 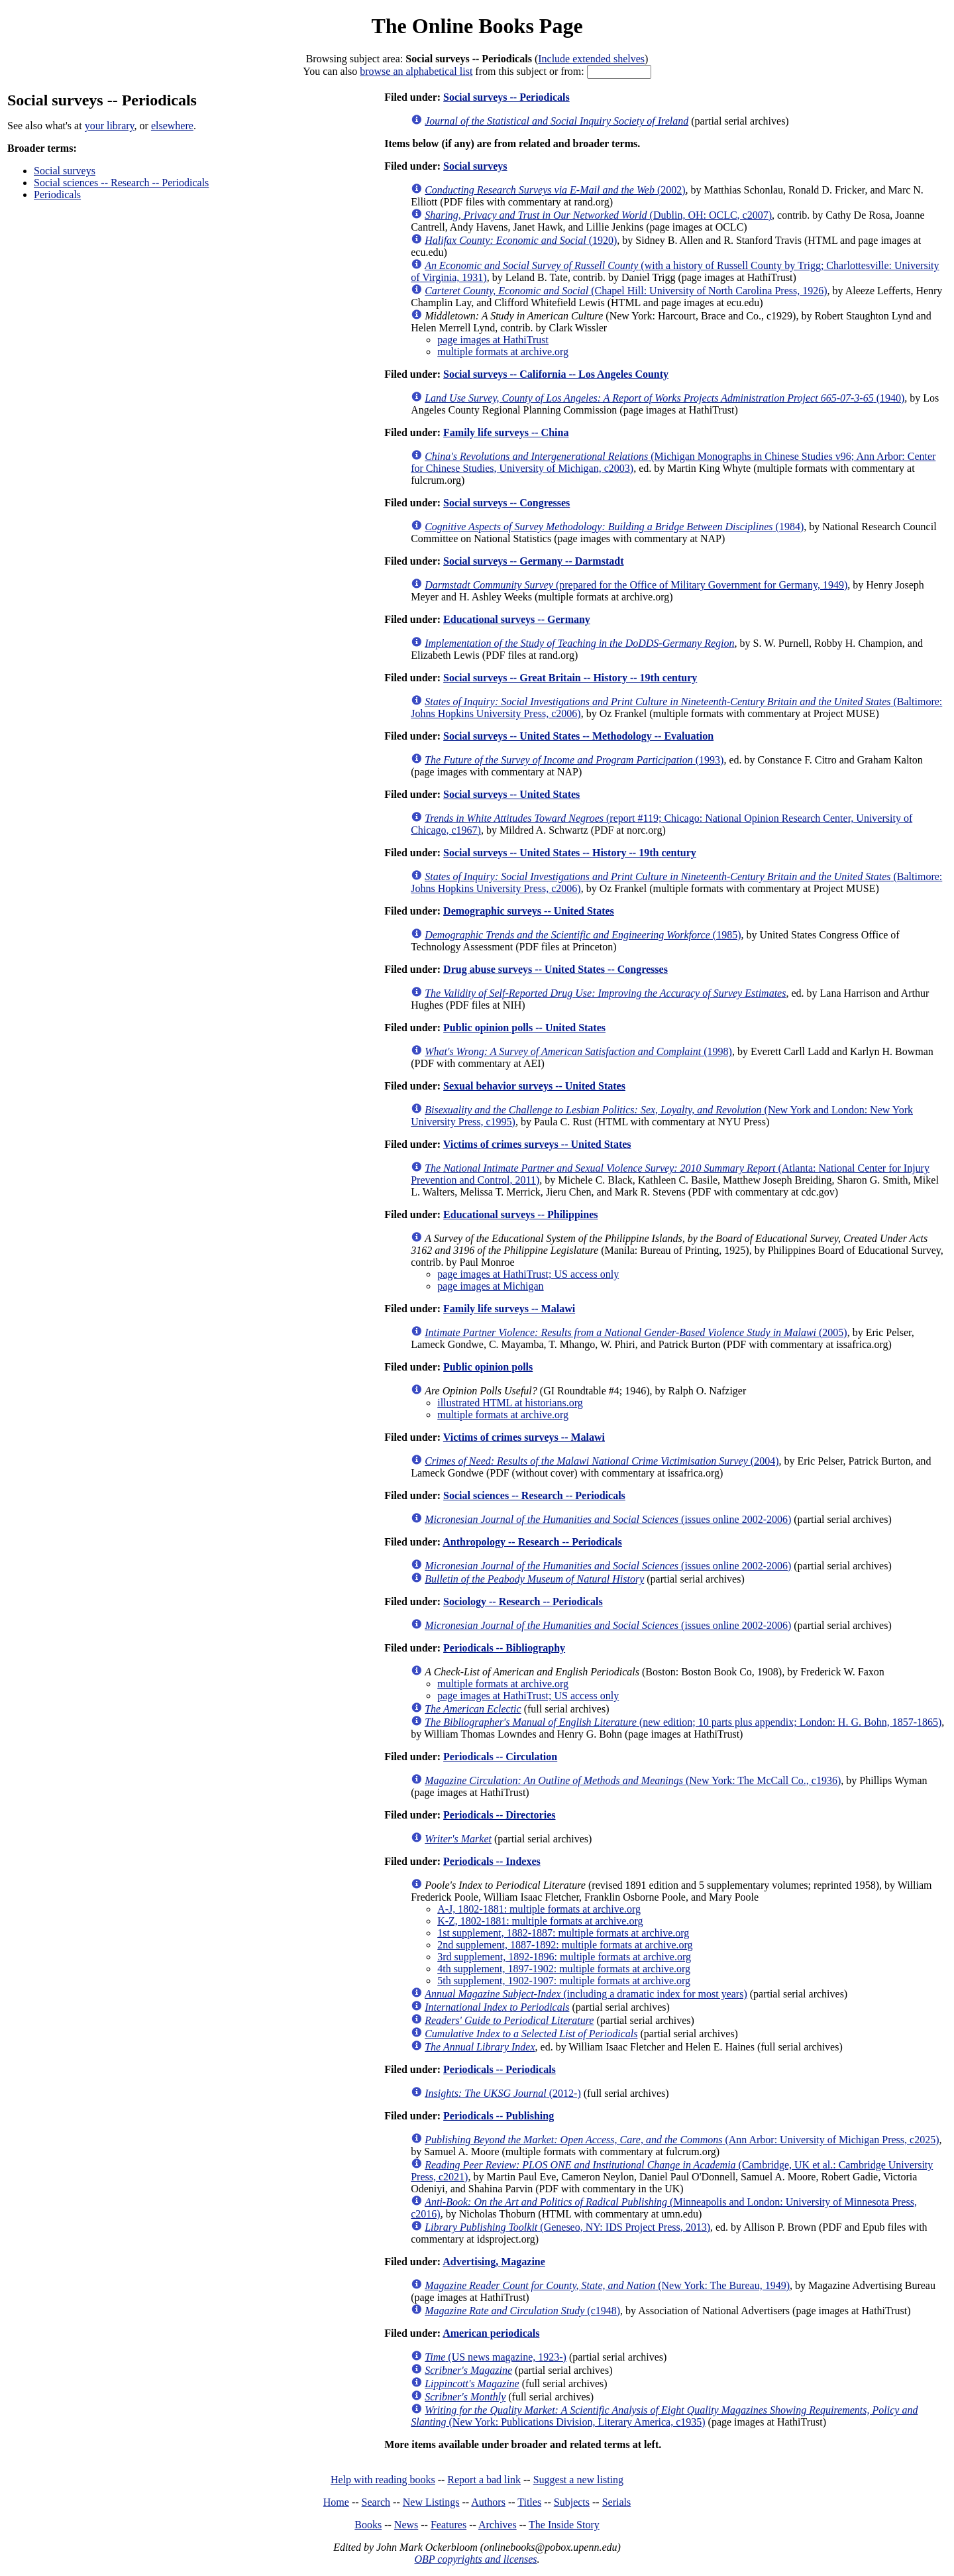 What do you see at coordinates (488, 2502) in the screenshot?
I see `Authors` at bounding box center [488, 2502].